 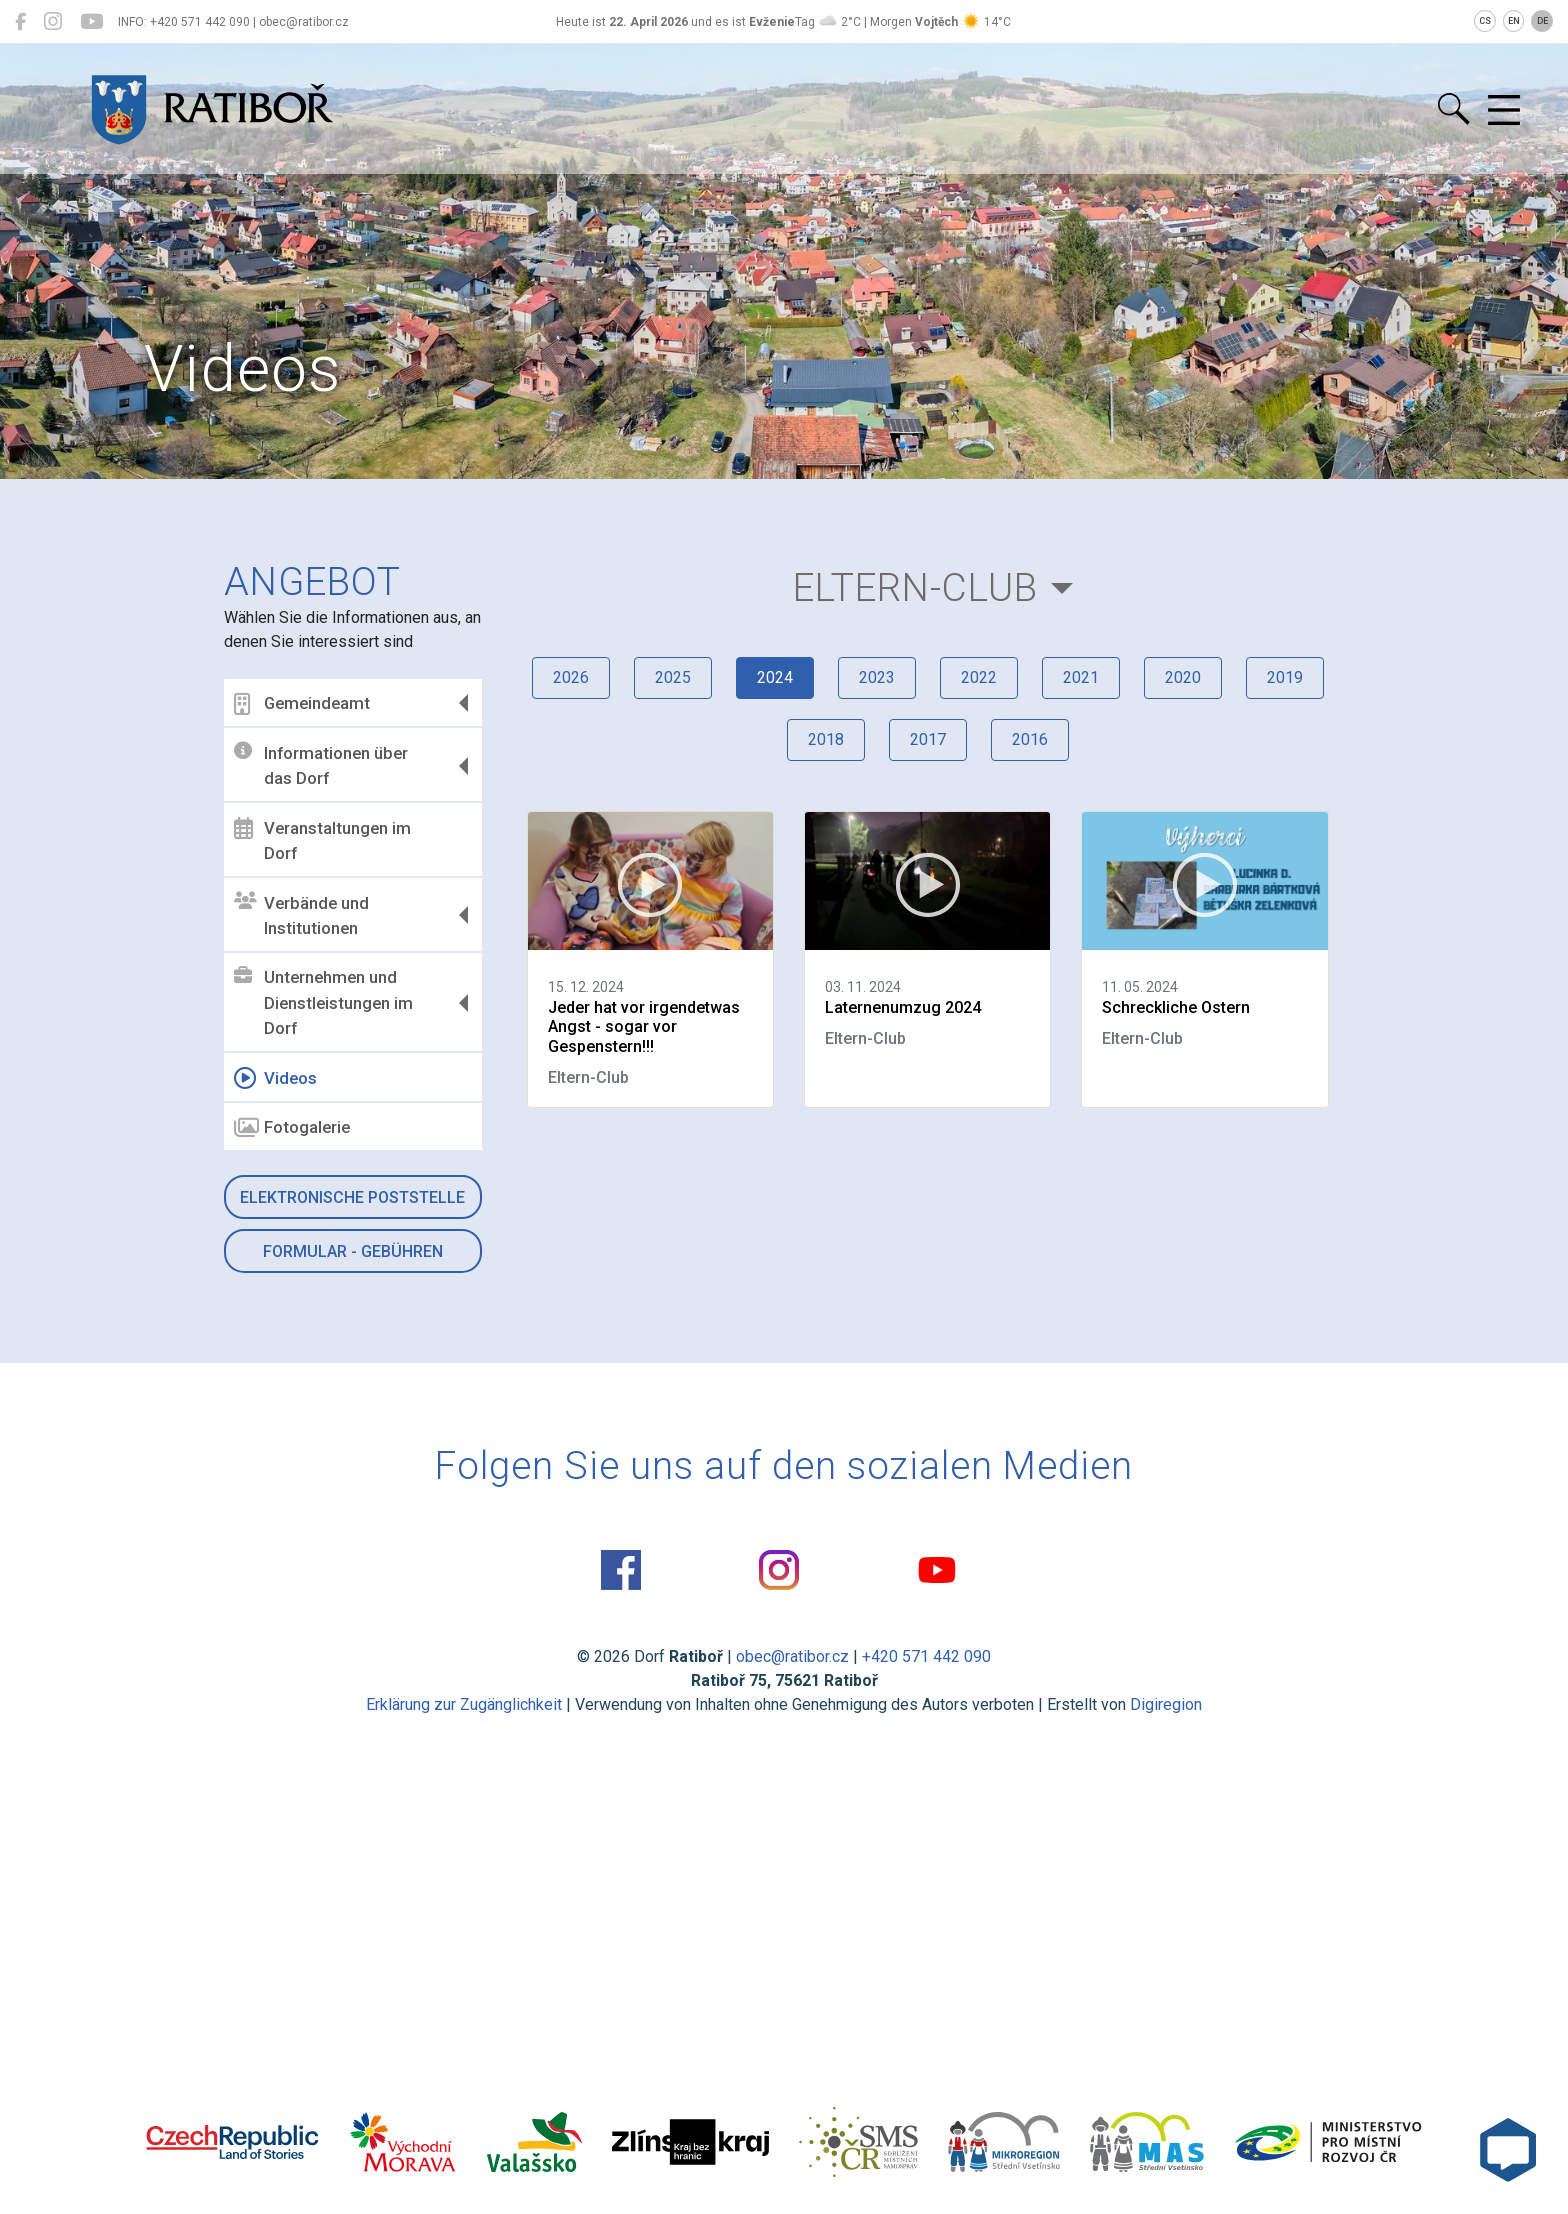 What do you see at coordinates (915, 587) in the screenshot?
I see `Eltern-Club` at bounding box center [915, 587].